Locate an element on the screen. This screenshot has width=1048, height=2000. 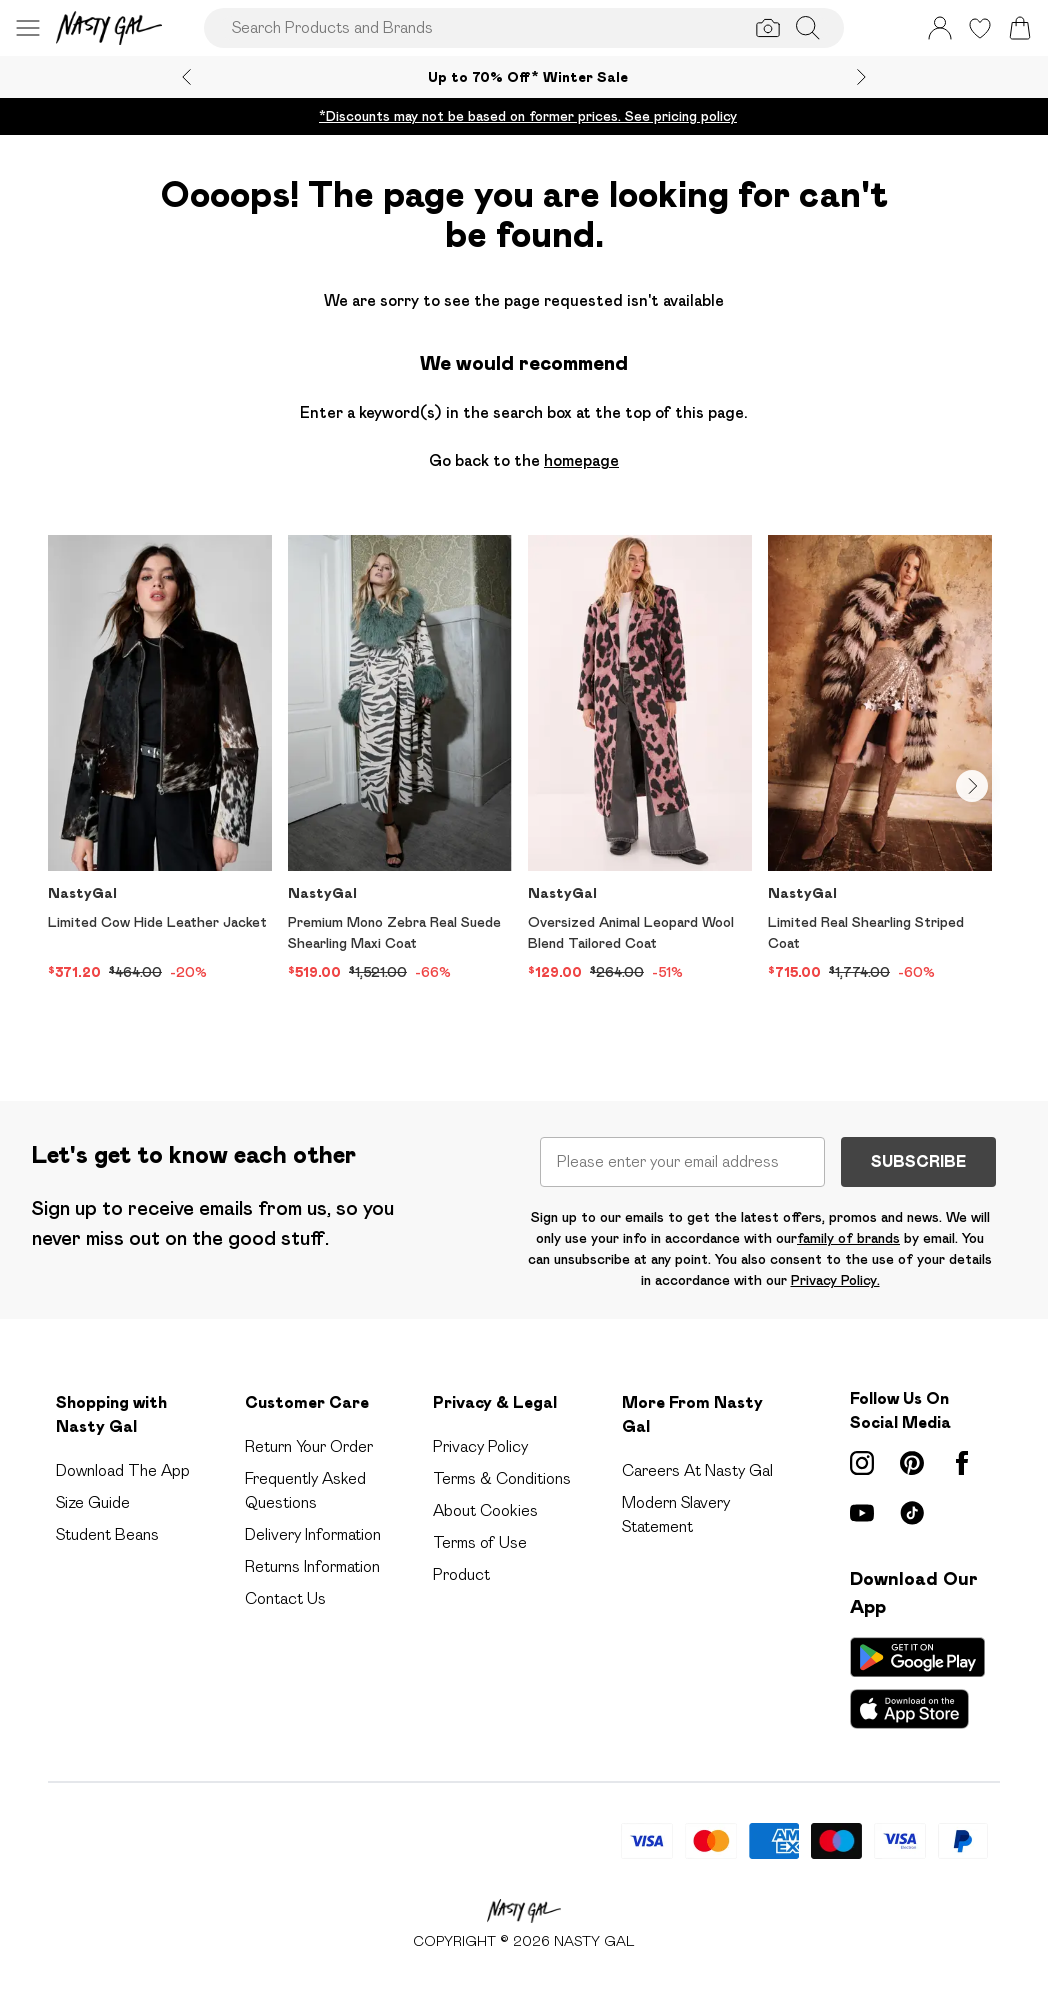
[View product Limited Cow Hide Leather Jacket] is located at coordinates (160, 759).